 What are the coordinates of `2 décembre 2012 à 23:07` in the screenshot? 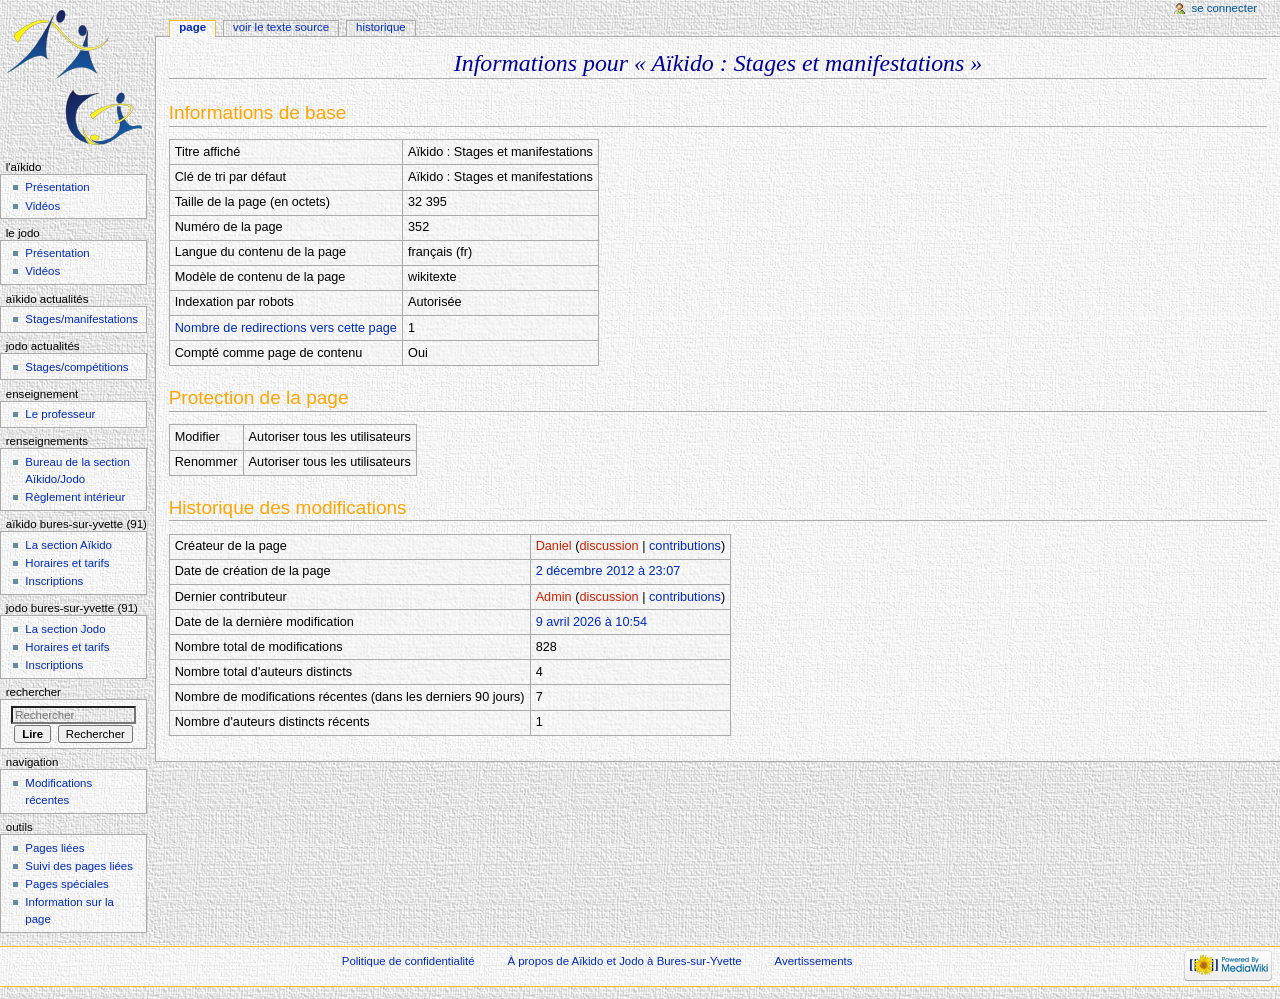 It's located at (608, 571).